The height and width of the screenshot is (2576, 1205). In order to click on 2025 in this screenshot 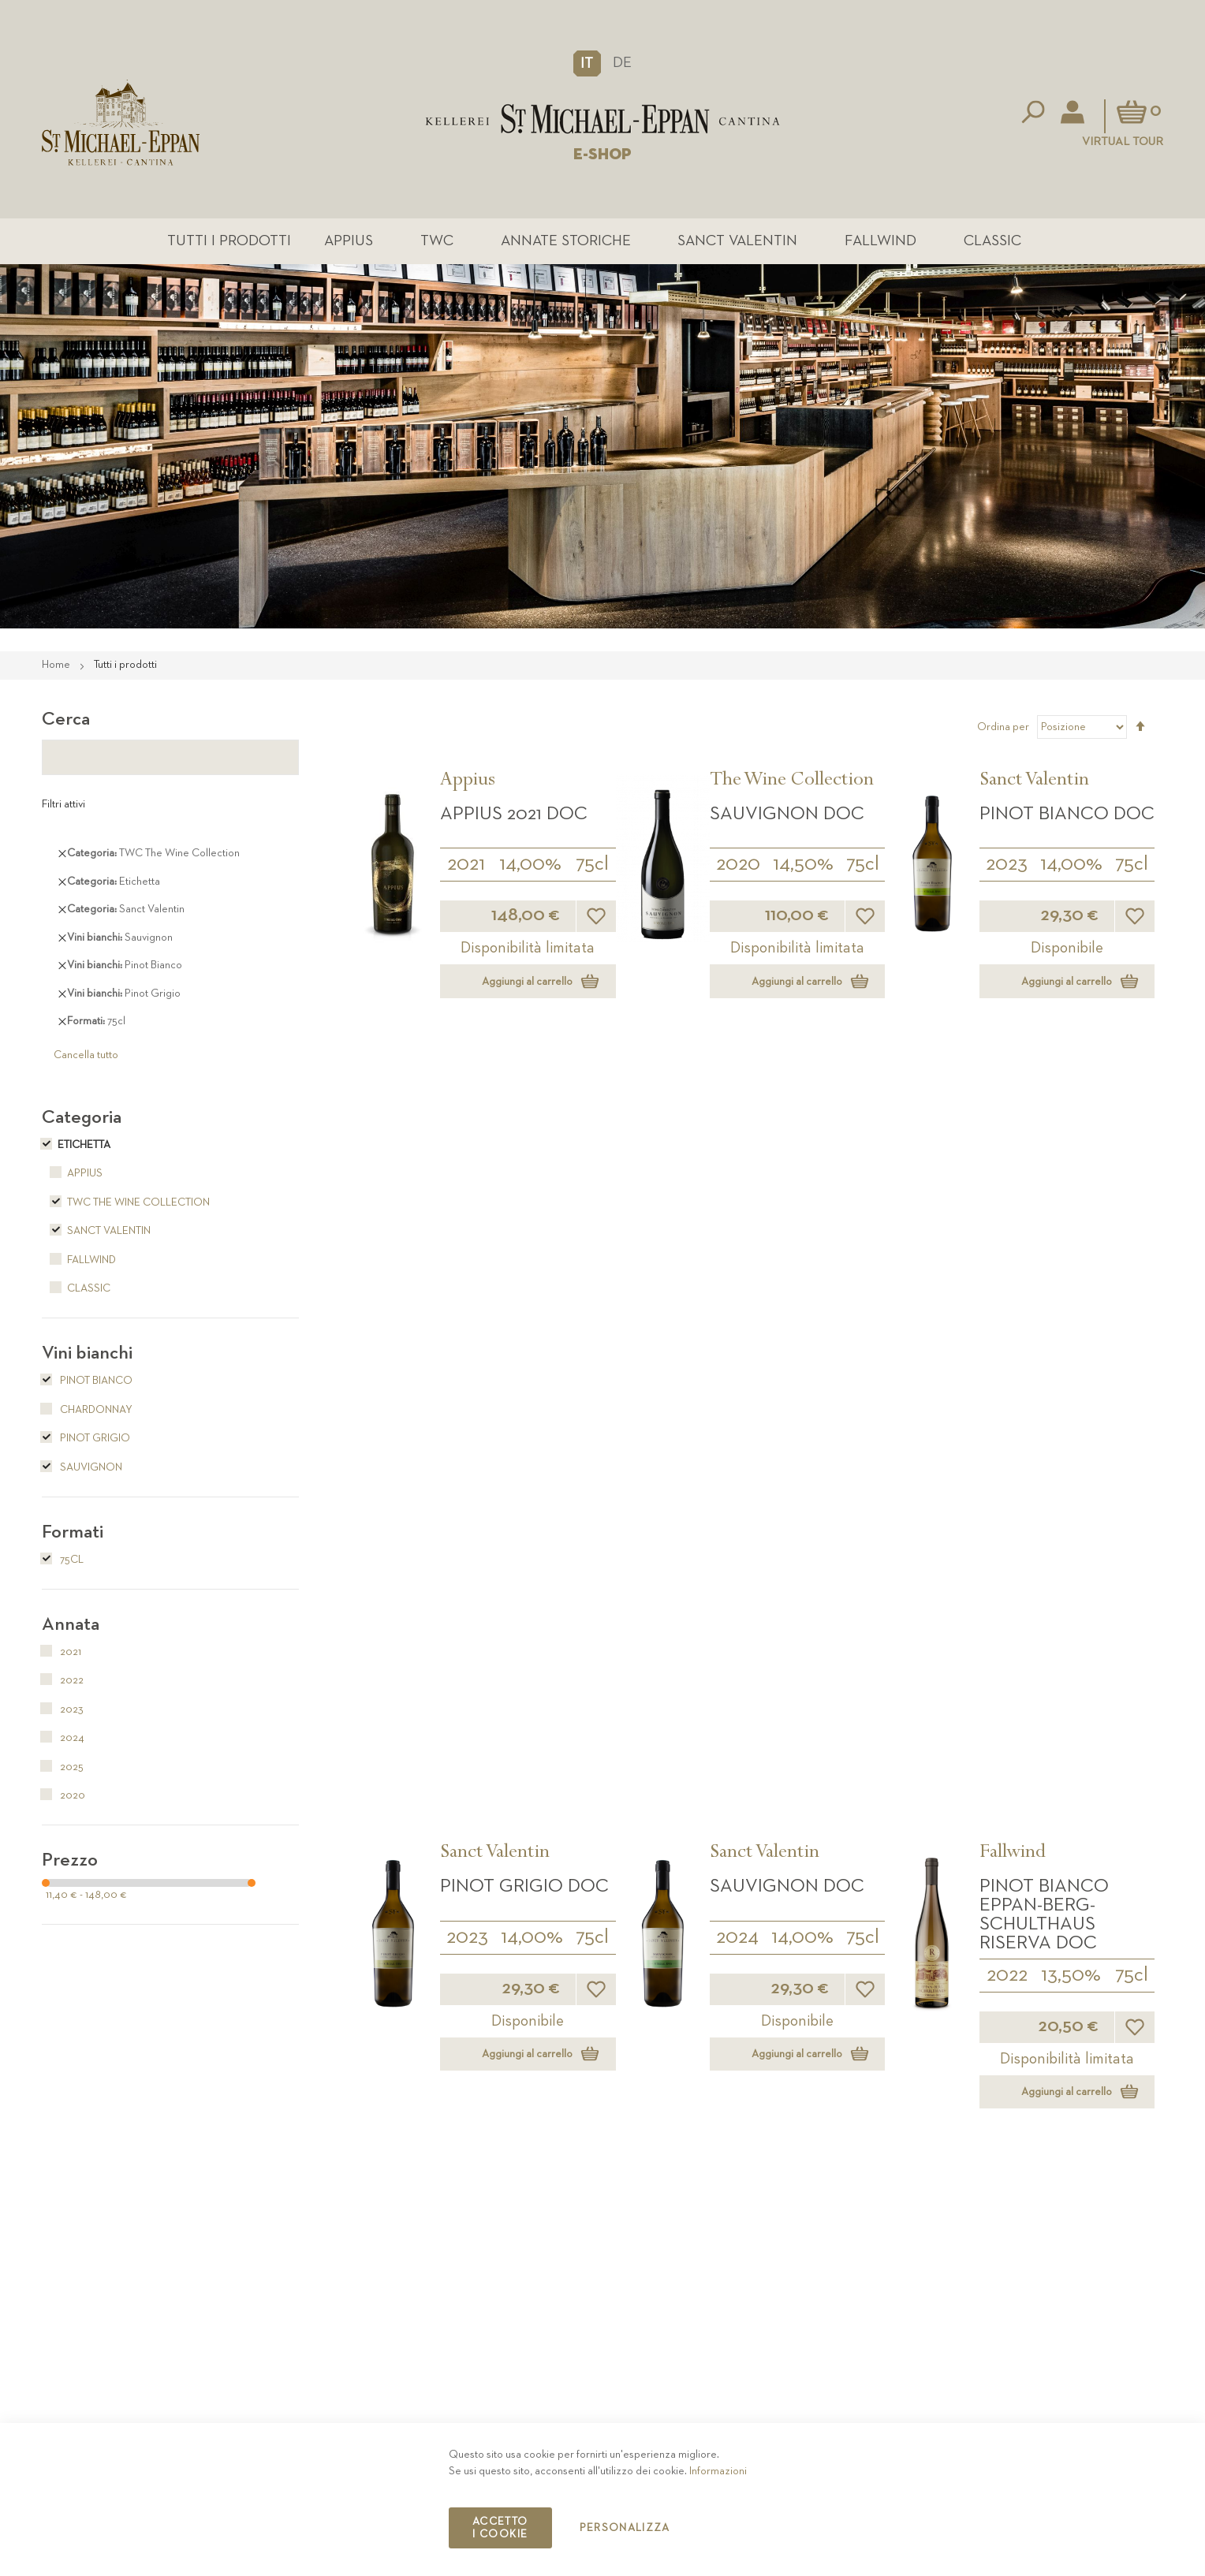, I will do `click(467, 1492)`.